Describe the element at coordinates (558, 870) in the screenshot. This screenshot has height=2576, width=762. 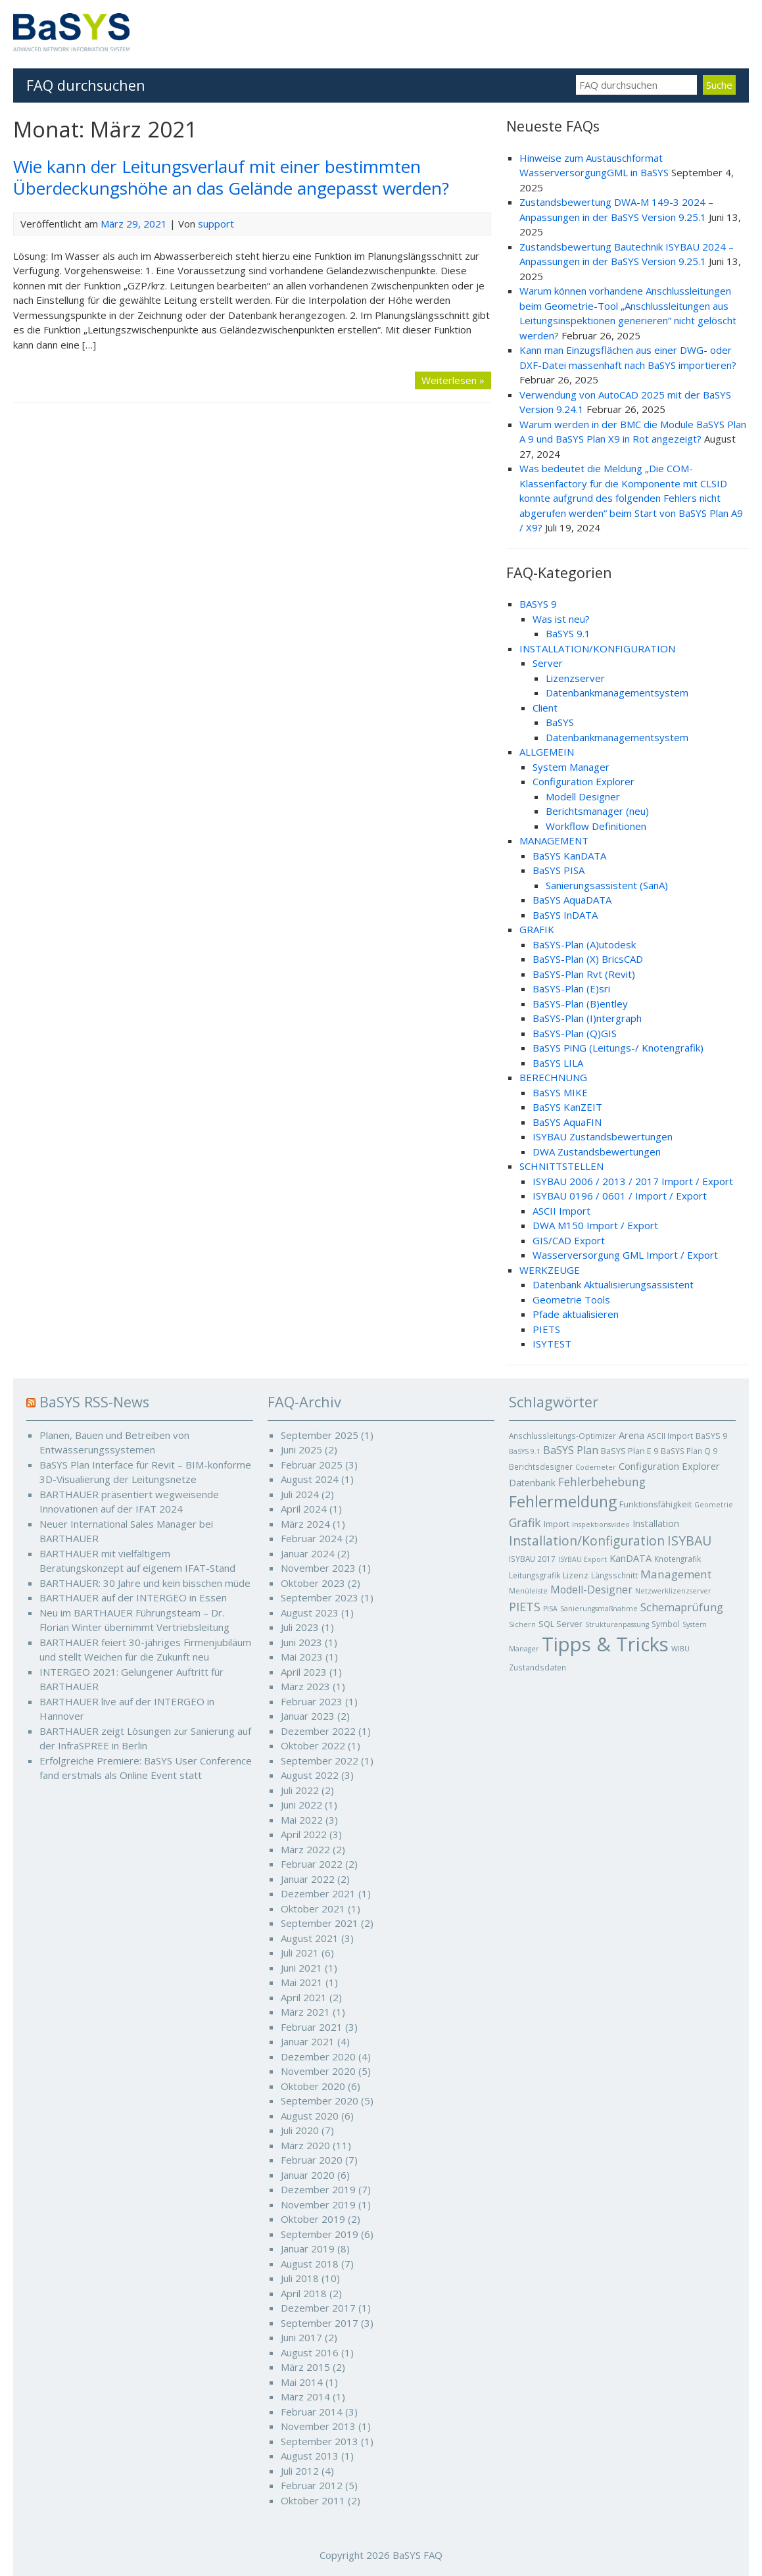
I see `BaSYS PISA` at that location.